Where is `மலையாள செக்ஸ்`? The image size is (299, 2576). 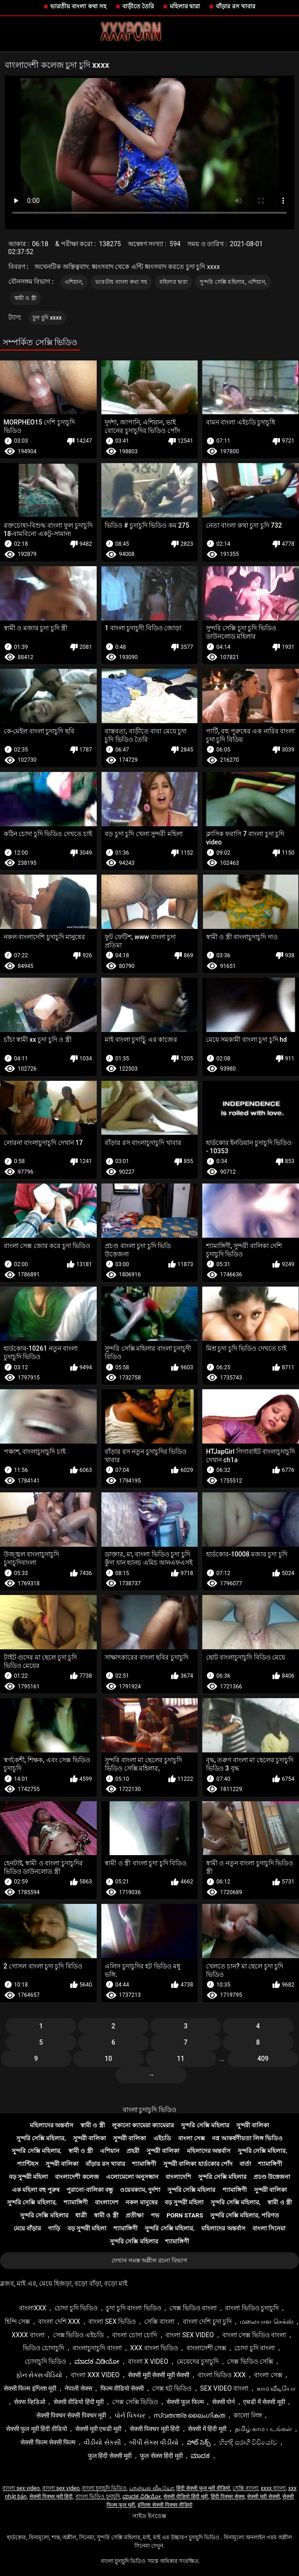
மலையாள செக்ஸ் is located at coordinates (266, 2321).